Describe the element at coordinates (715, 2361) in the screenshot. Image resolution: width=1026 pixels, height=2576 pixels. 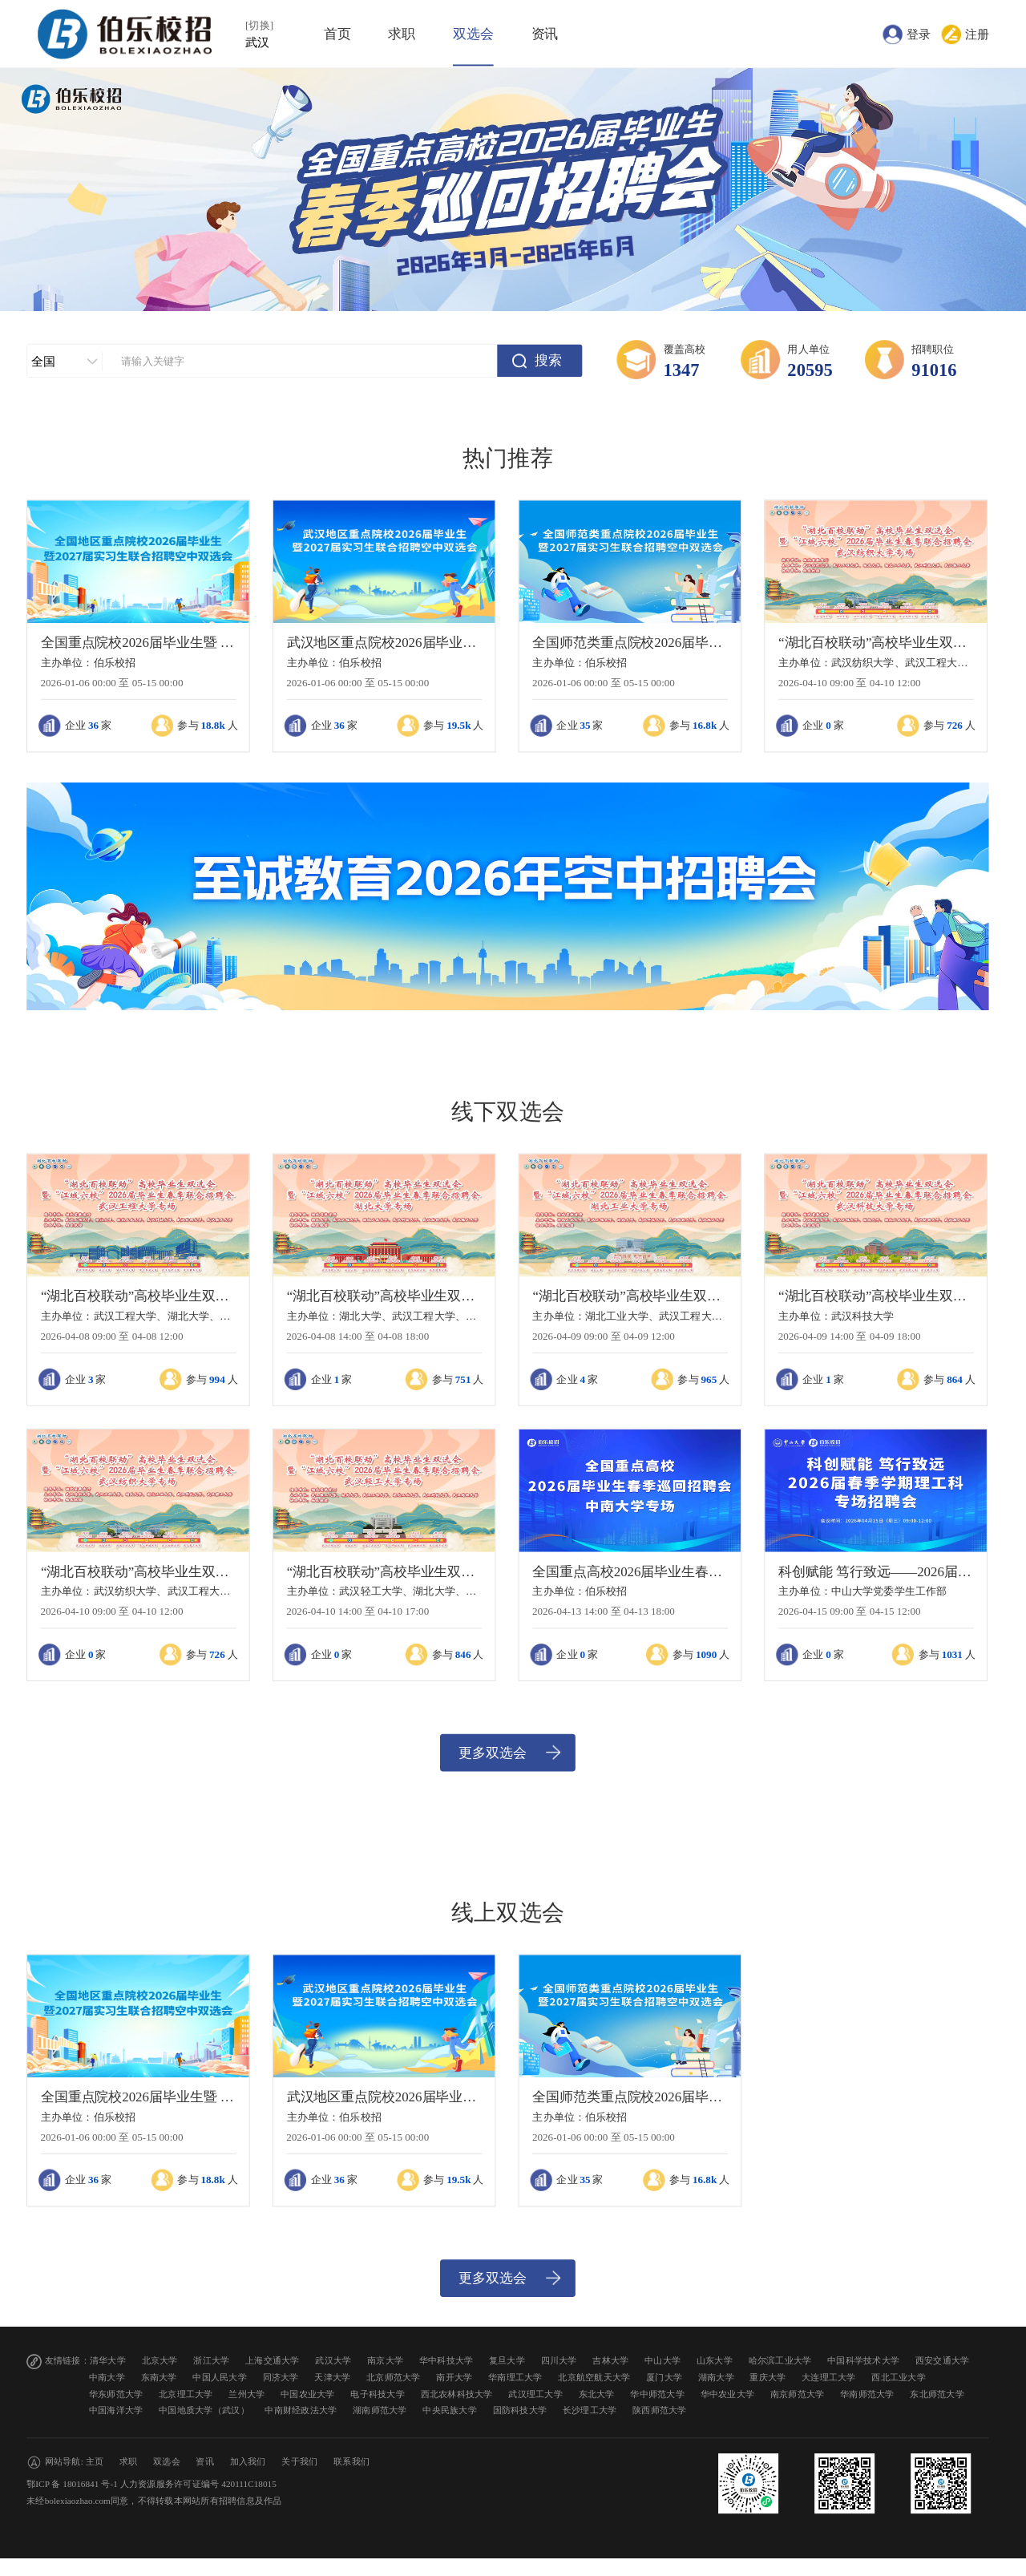
I see `山东大学` at that location.